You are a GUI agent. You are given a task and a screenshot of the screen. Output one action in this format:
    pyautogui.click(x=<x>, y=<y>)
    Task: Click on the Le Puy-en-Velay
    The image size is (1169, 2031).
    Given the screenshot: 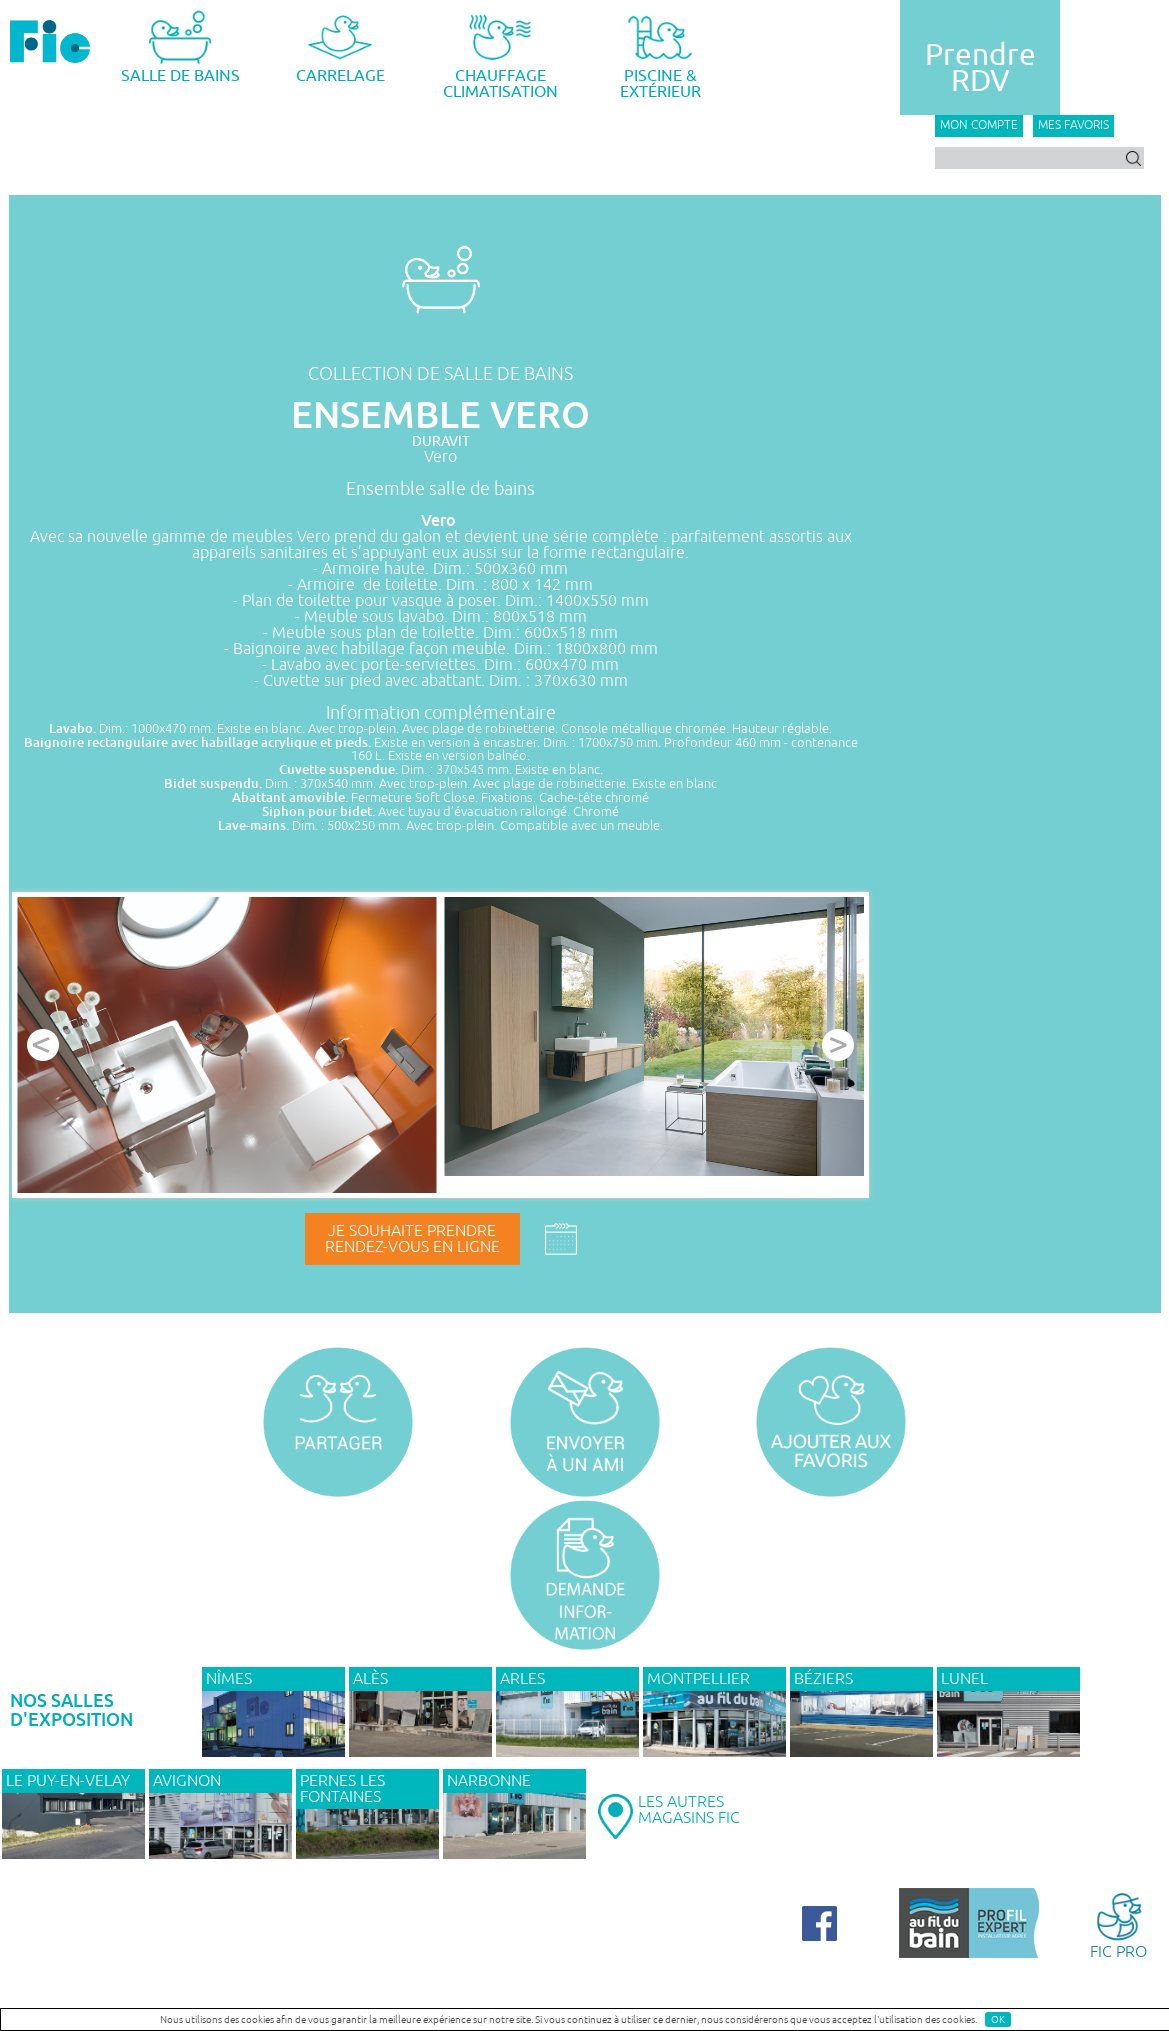 What is the action you would take?
    pyautogui.click(x=68, y=1781)
    